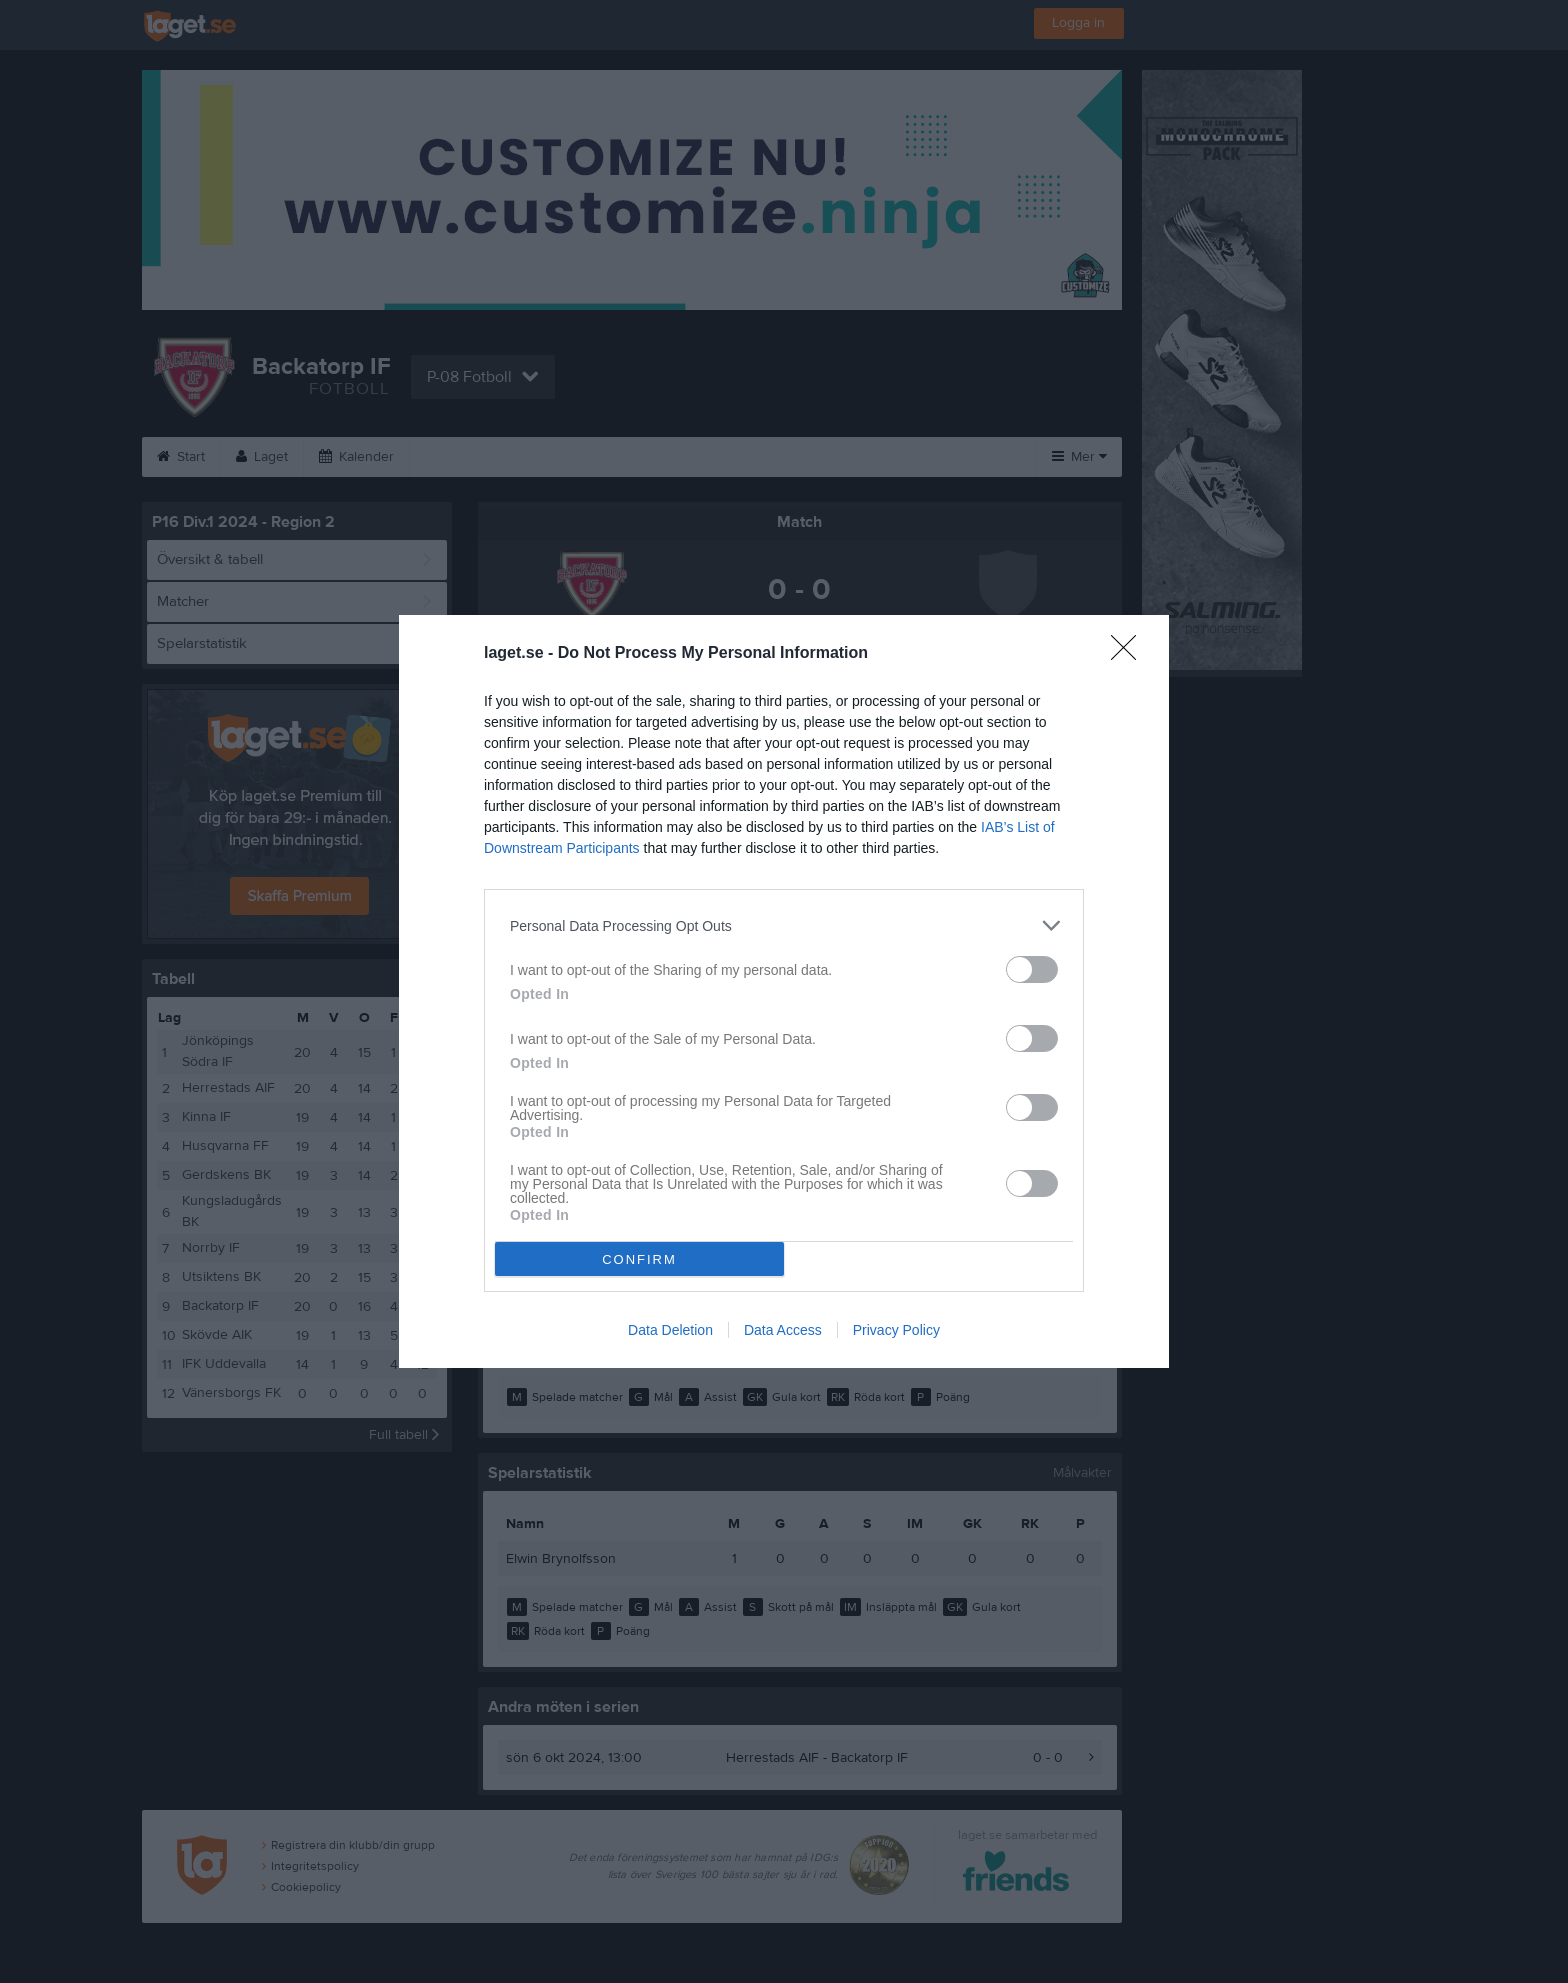  What do you see at coordinates (896, 1330) in the screenshot?
I see `Privacy Policy` at bounding box center [896, 1330].